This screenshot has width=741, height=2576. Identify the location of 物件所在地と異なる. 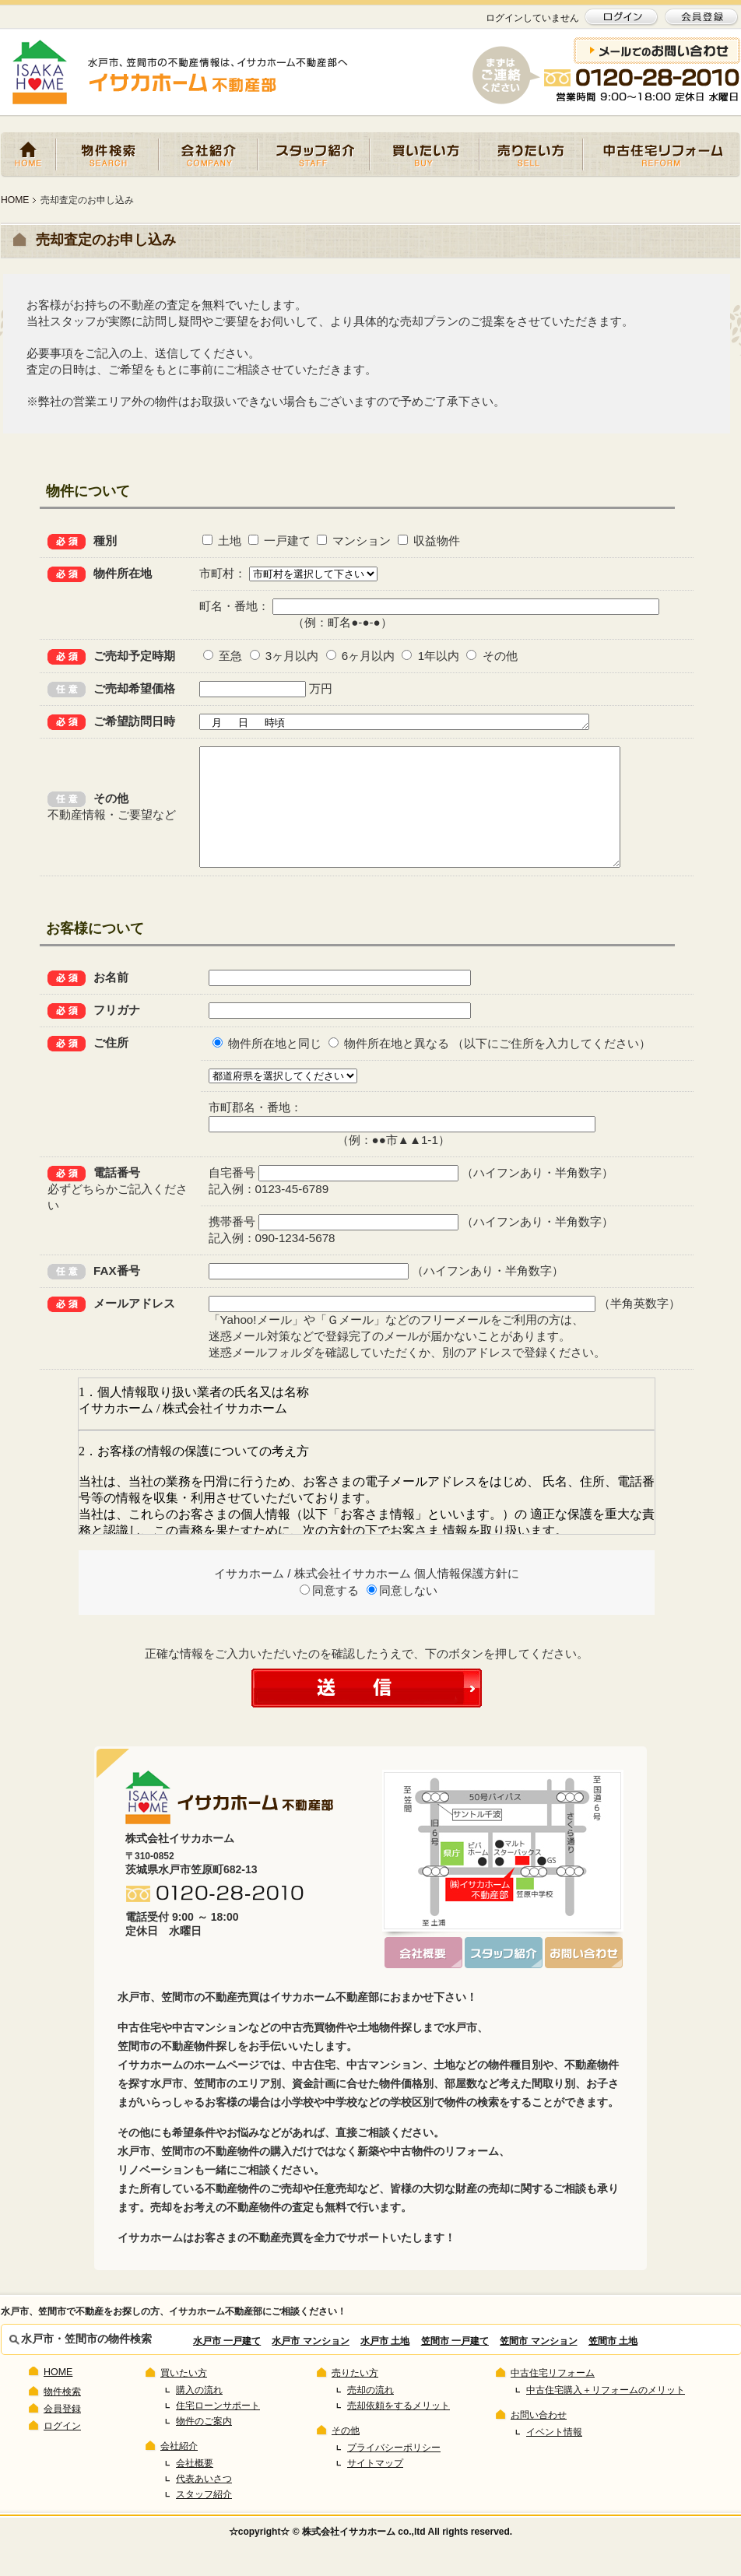
(388, 1069).